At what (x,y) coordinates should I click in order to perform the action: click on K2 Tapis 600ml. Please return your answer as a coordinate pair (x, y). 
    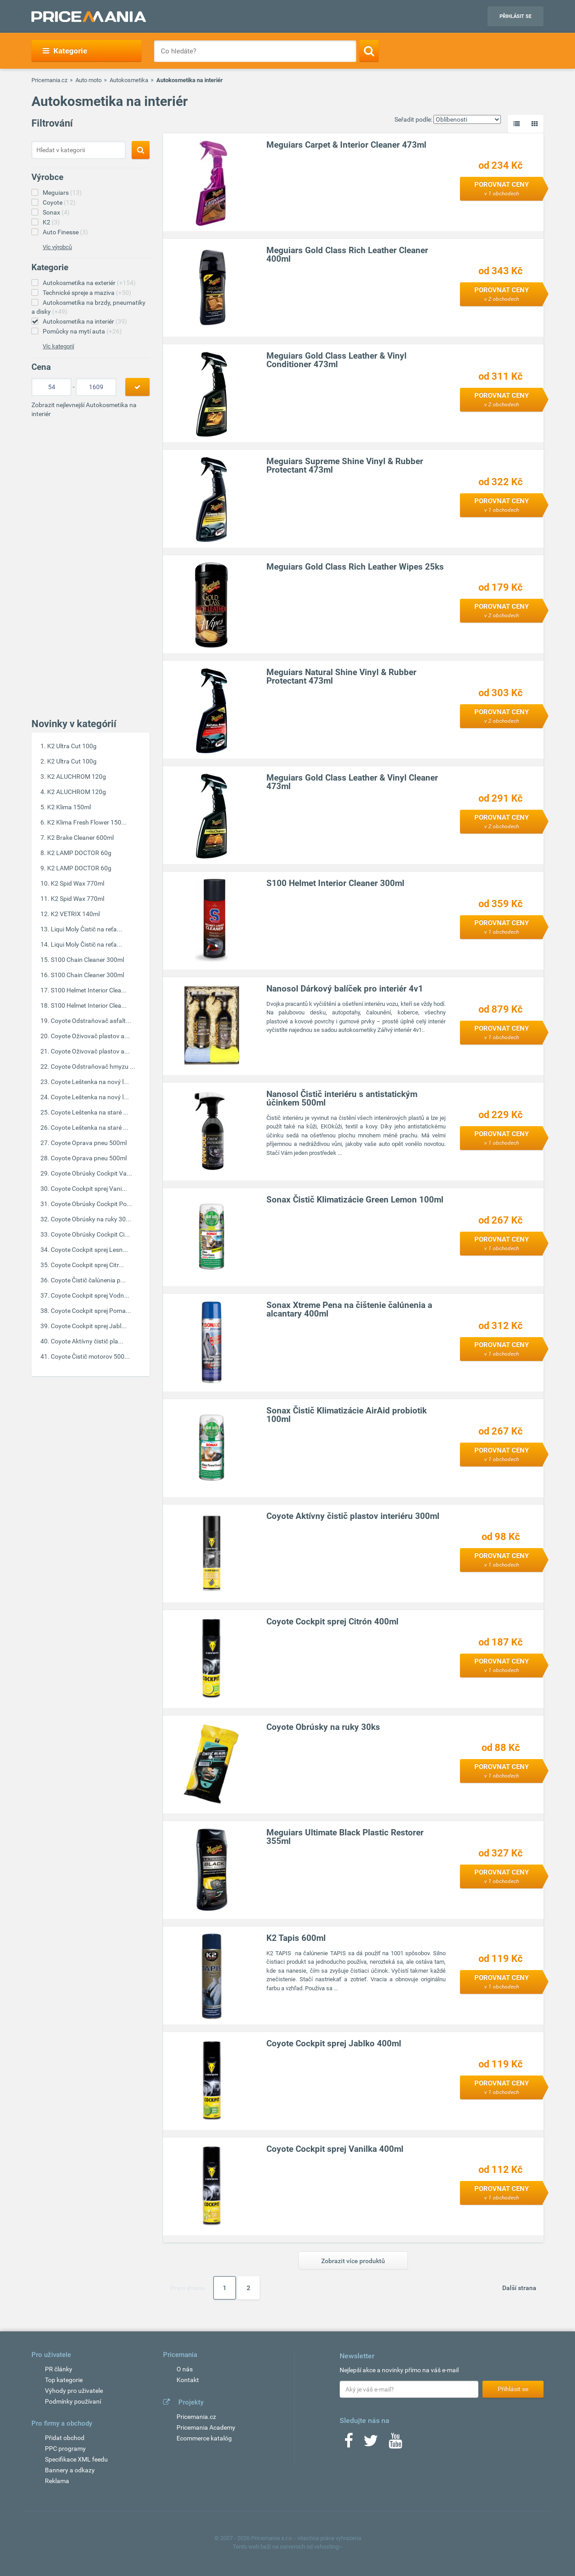
    Looking at the image, I should click on (296, 1938).